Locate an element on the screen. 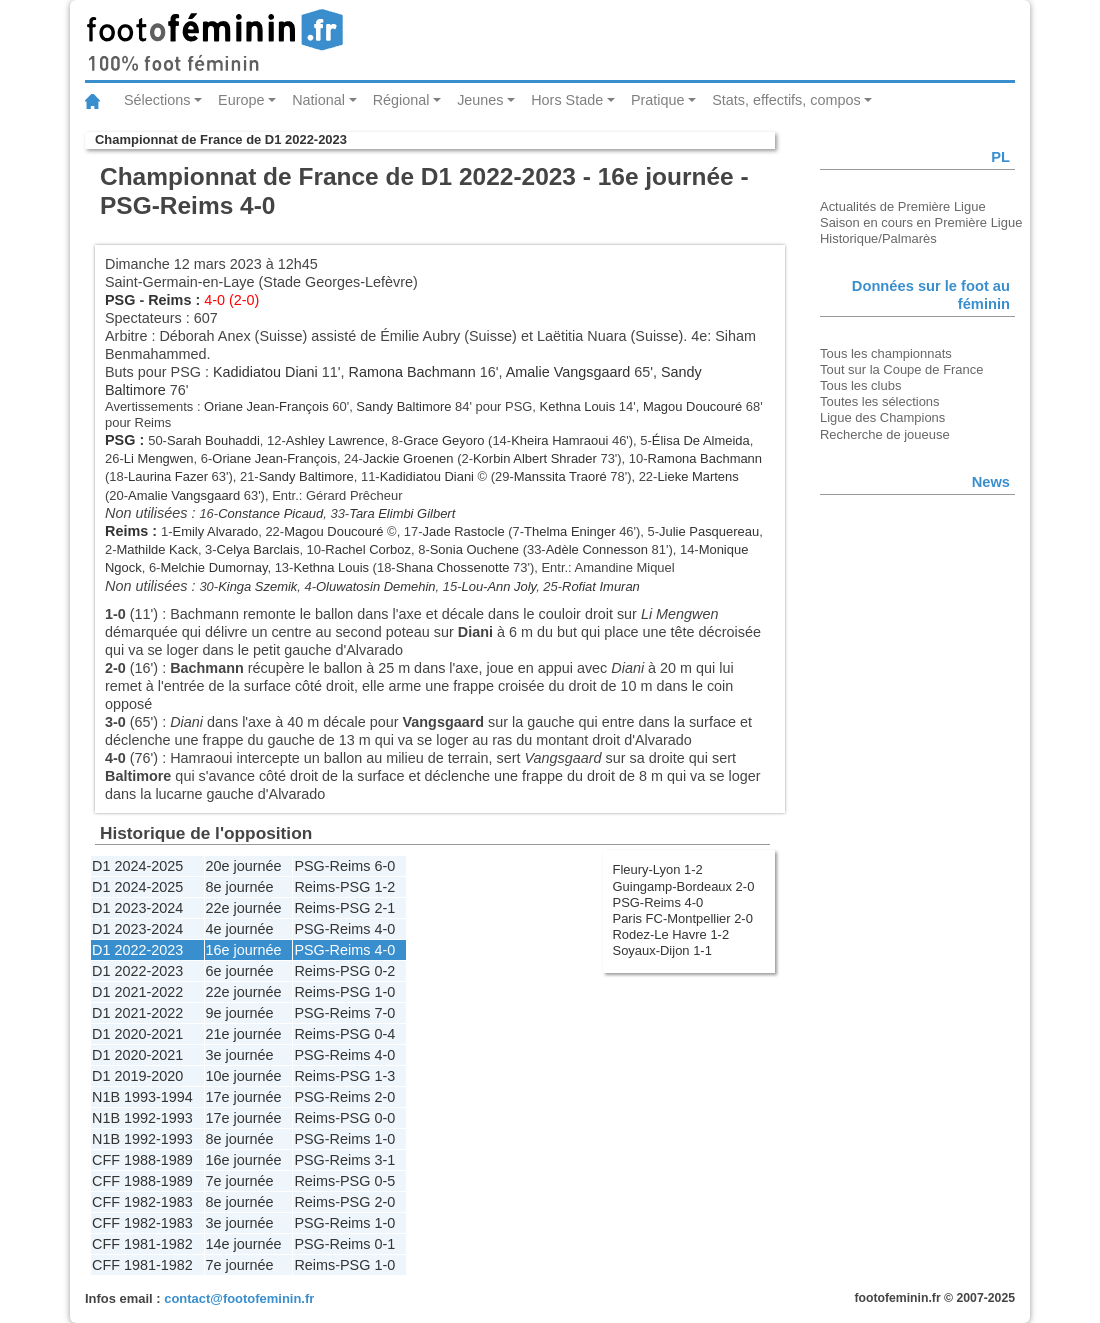 This screenshot has height=1323, width=1100. Oluwatosin Demehin is located at coordinates (376, 586).